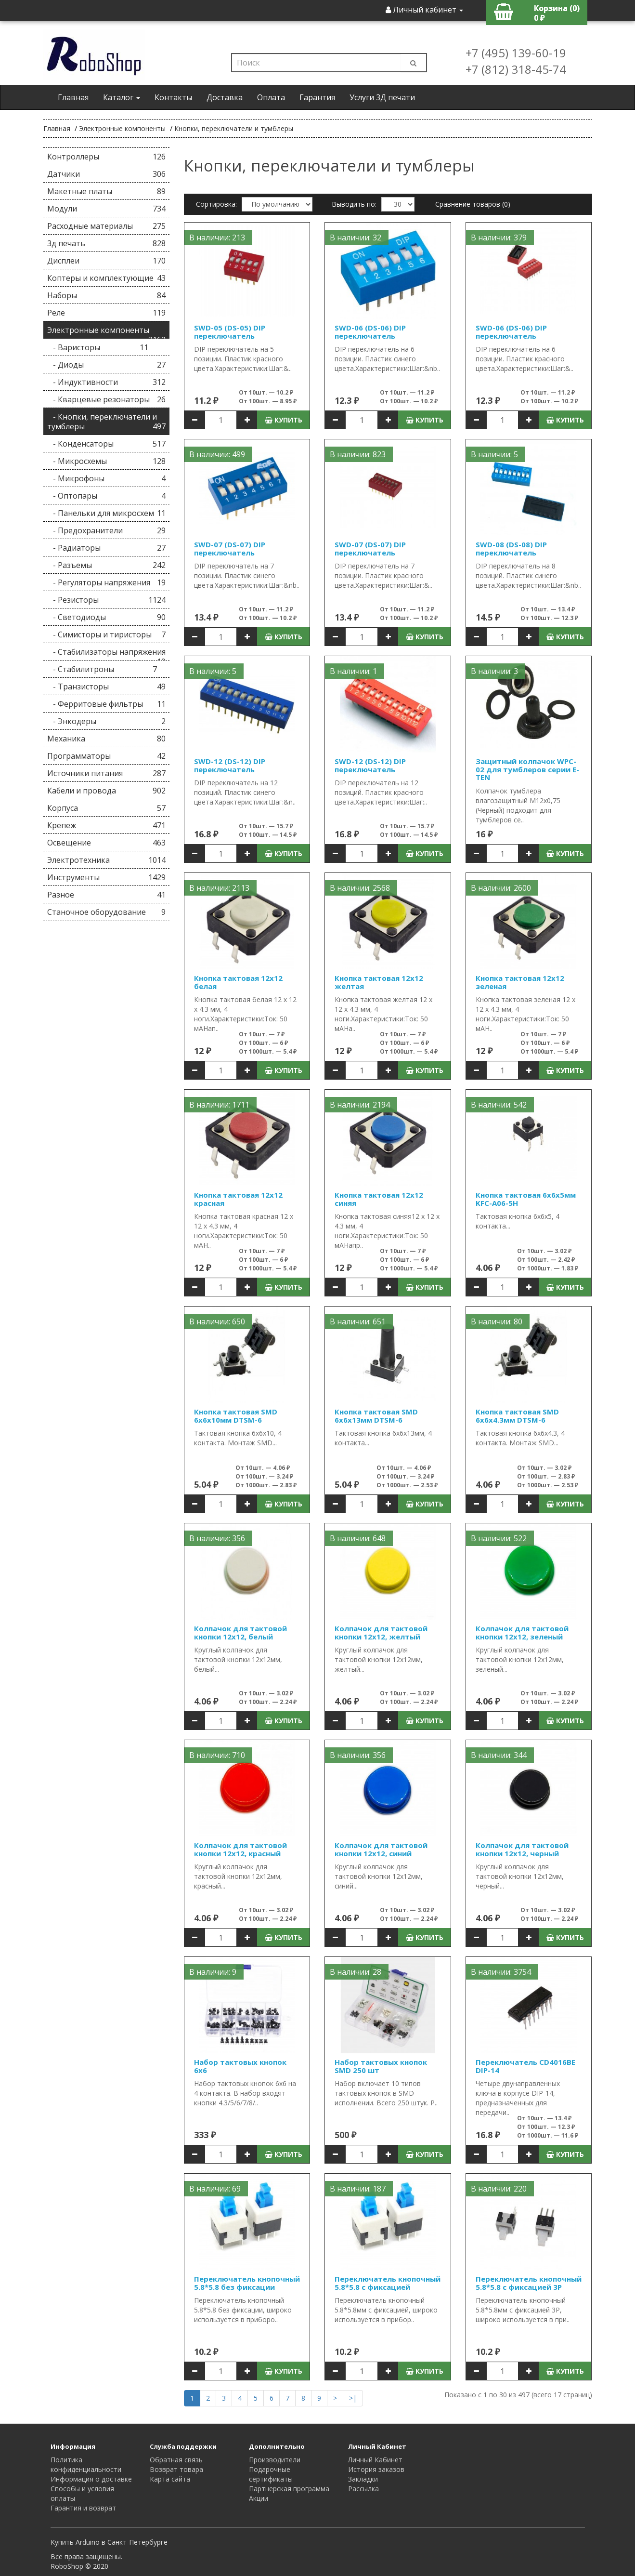  What do you see at coordinates (106, 278) in the screenshot?
I see `Коптеры и комплектующие` at bounding box center [106, 278].